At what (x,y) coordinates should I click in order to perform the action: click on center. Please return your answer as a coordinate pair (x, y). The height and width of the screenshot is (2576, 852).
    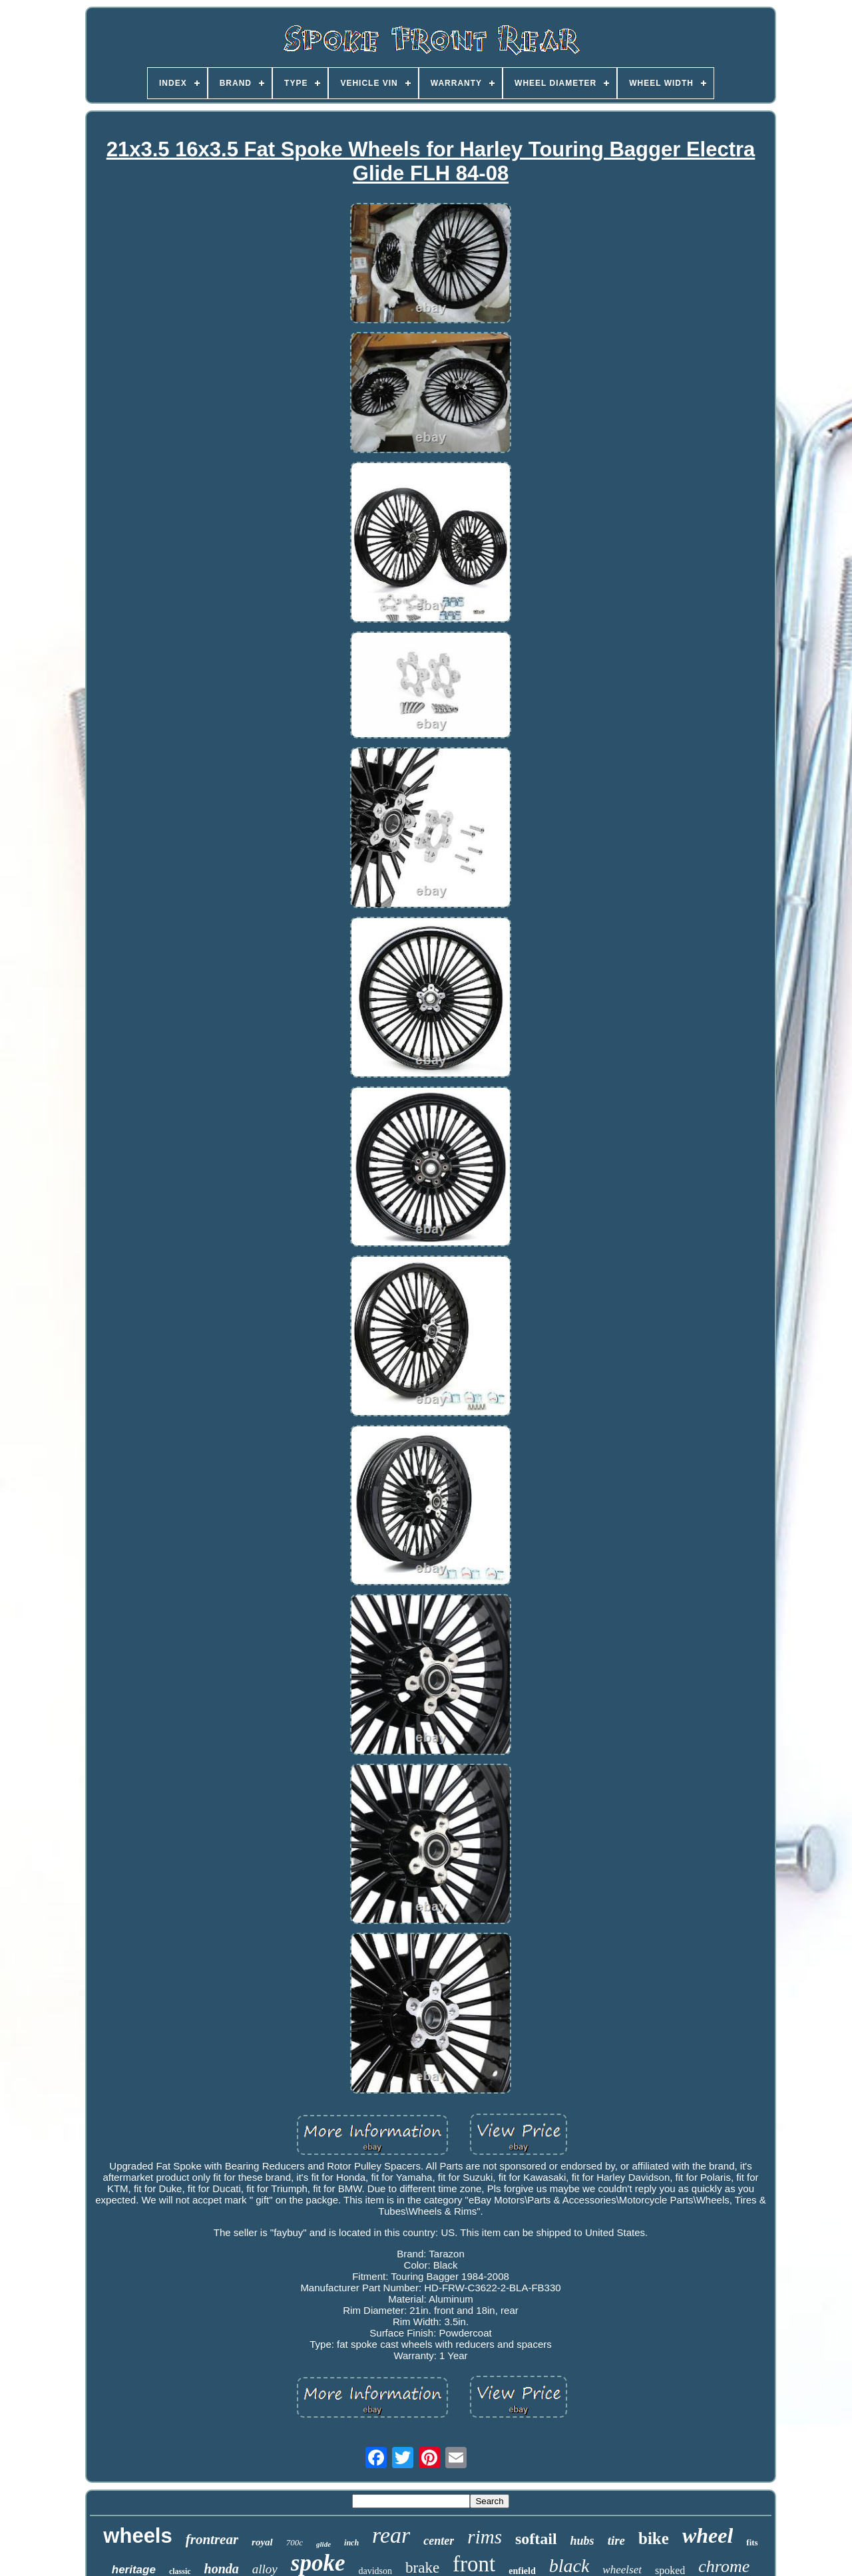
    Looking at the image, I should click on (438, 2540).